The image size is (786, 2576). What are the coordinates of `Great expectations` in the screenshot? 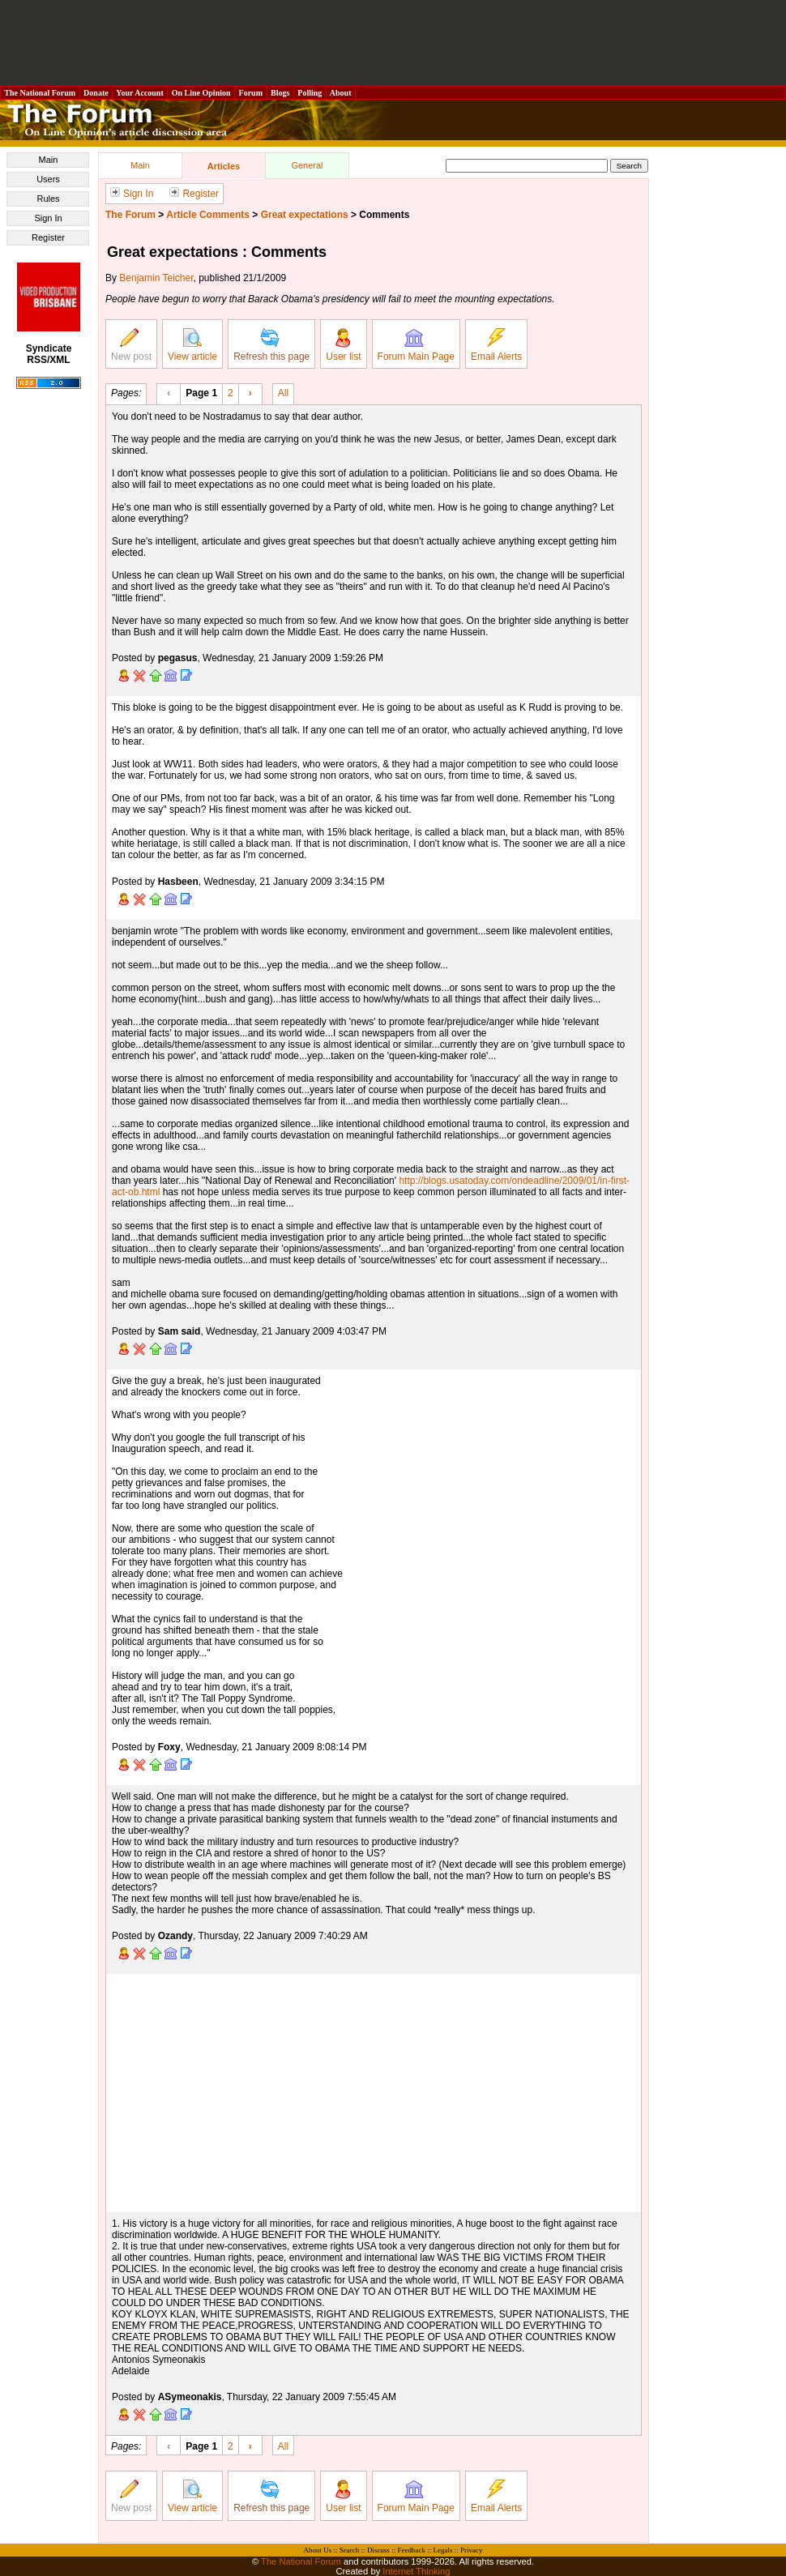 It's located at (304, 214).